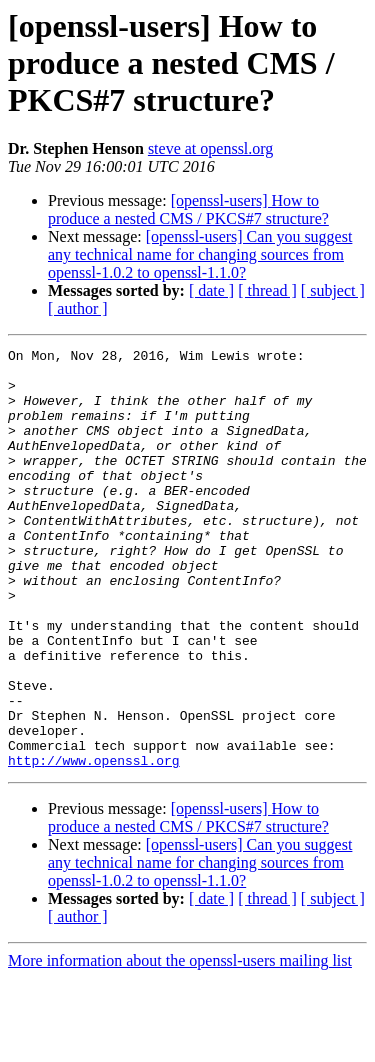  Describe the element at coordinates (180, 1044) in the screenshot. I see `More information about the openssl-users mailing list` at that location.